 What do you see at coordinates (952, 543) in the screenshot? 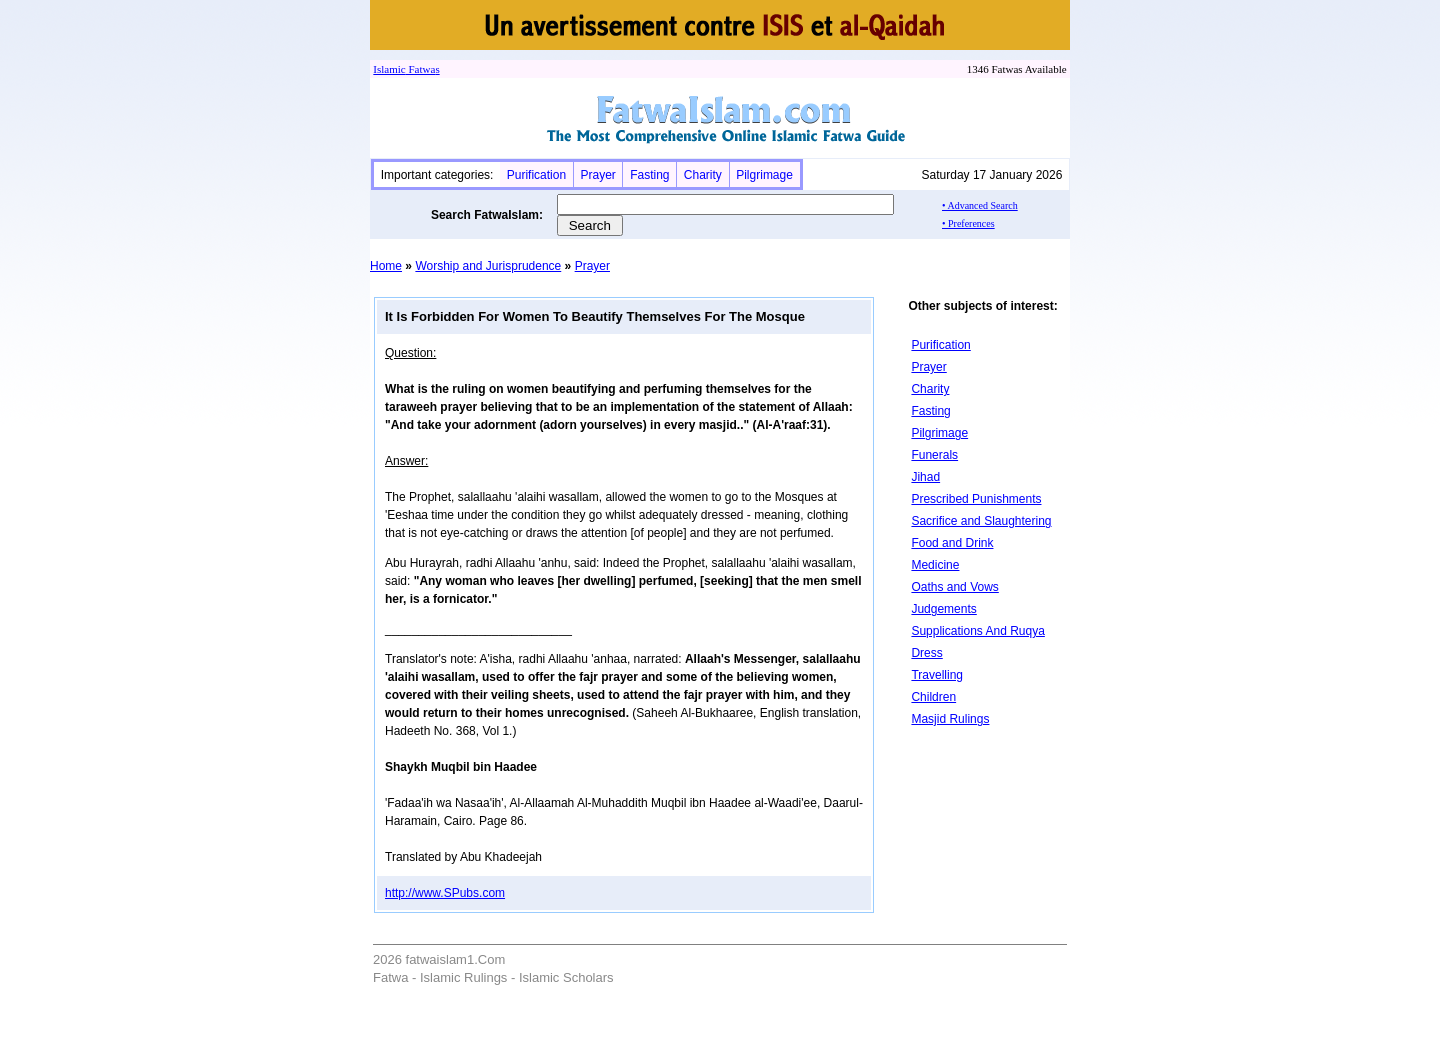
I see `Food and Drink` at bounding box center [952, 543].